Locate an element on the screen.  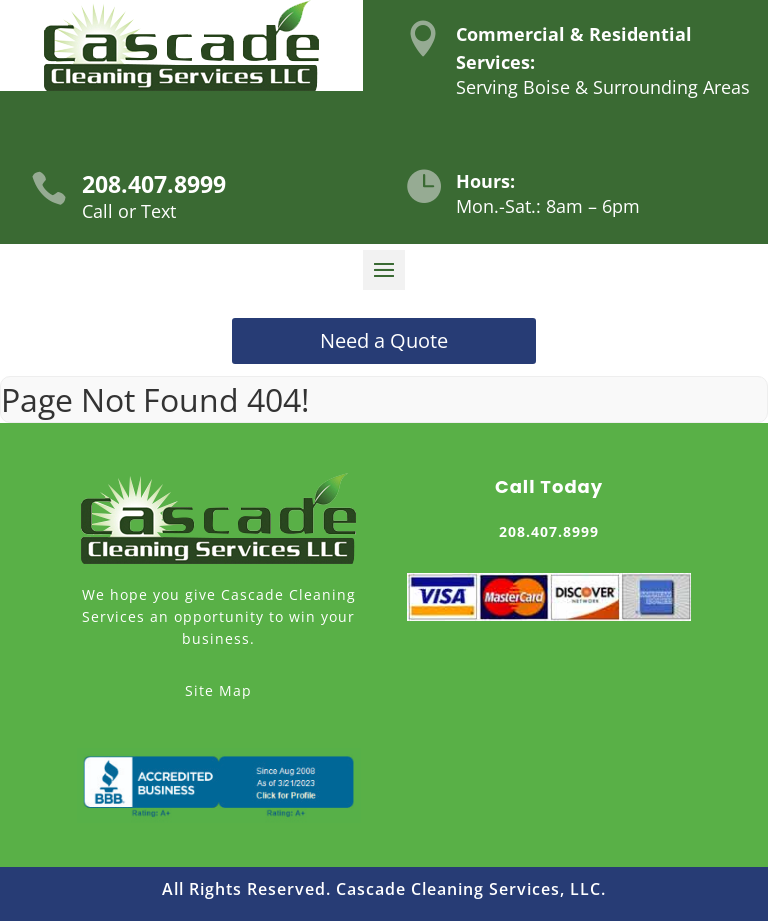
Need a Quote is located at coordinates (384, 340).